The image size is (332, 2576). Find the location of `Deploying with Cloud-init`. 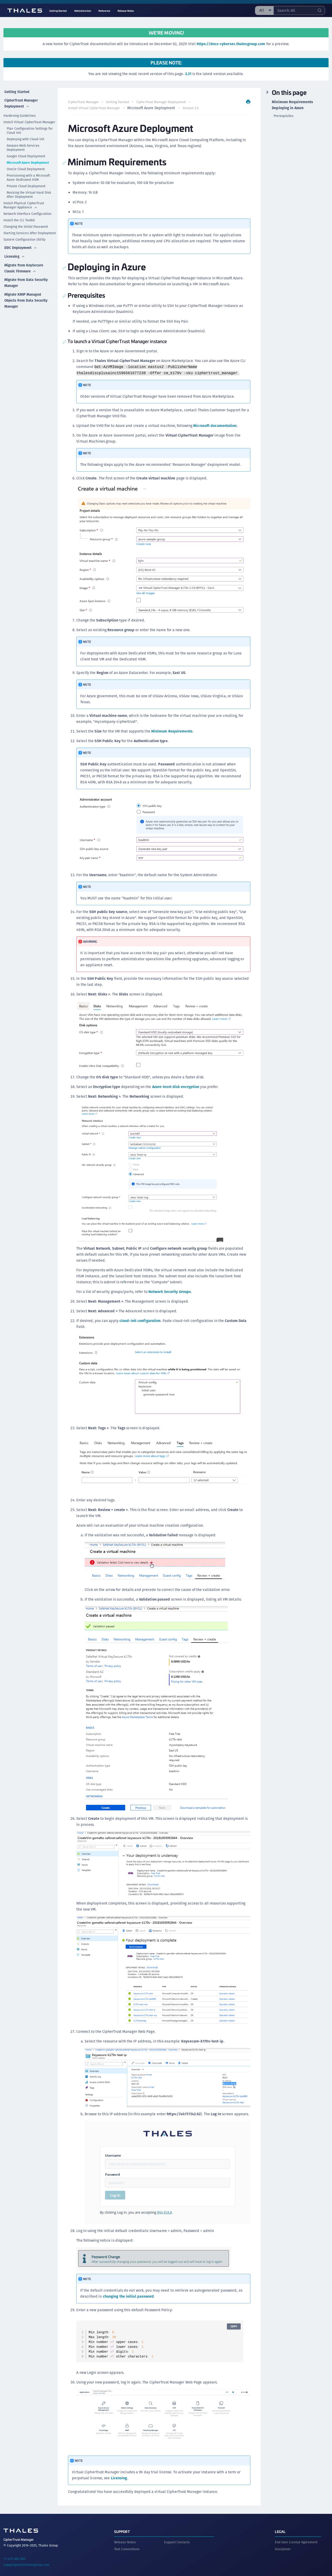

Deploying with Cloud-init is located at coordinates (25, 137).